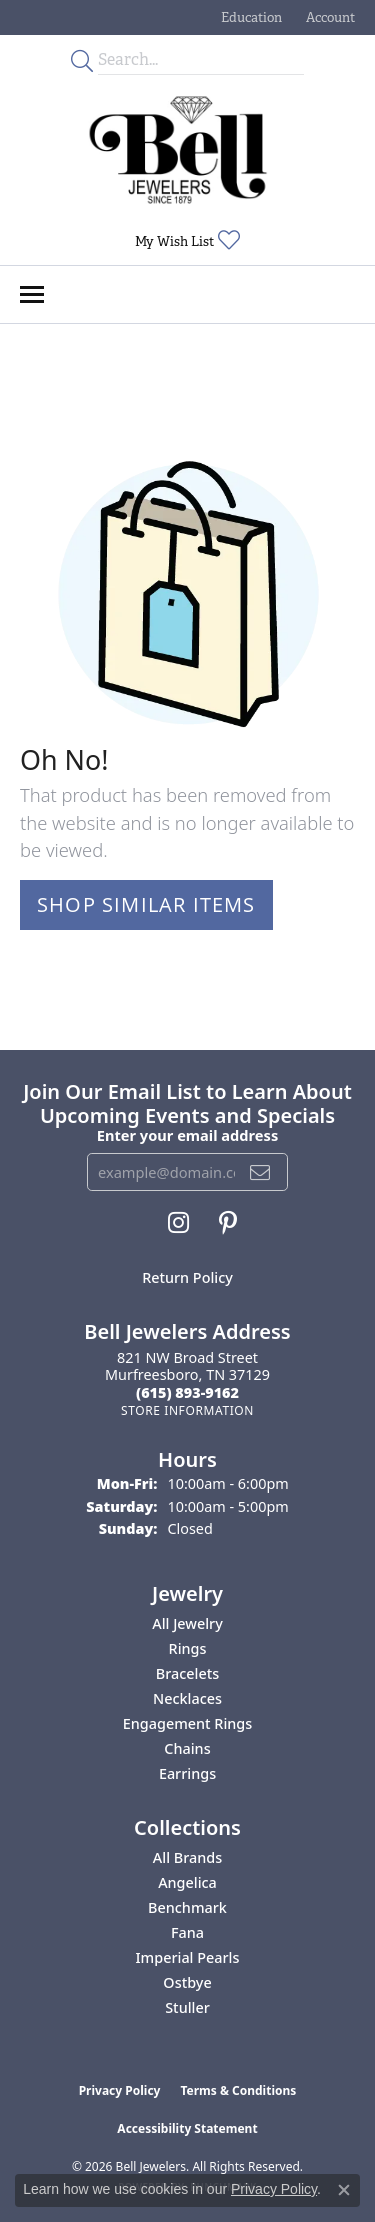  I want to click on Privacy Policy, so click(120, 2090).